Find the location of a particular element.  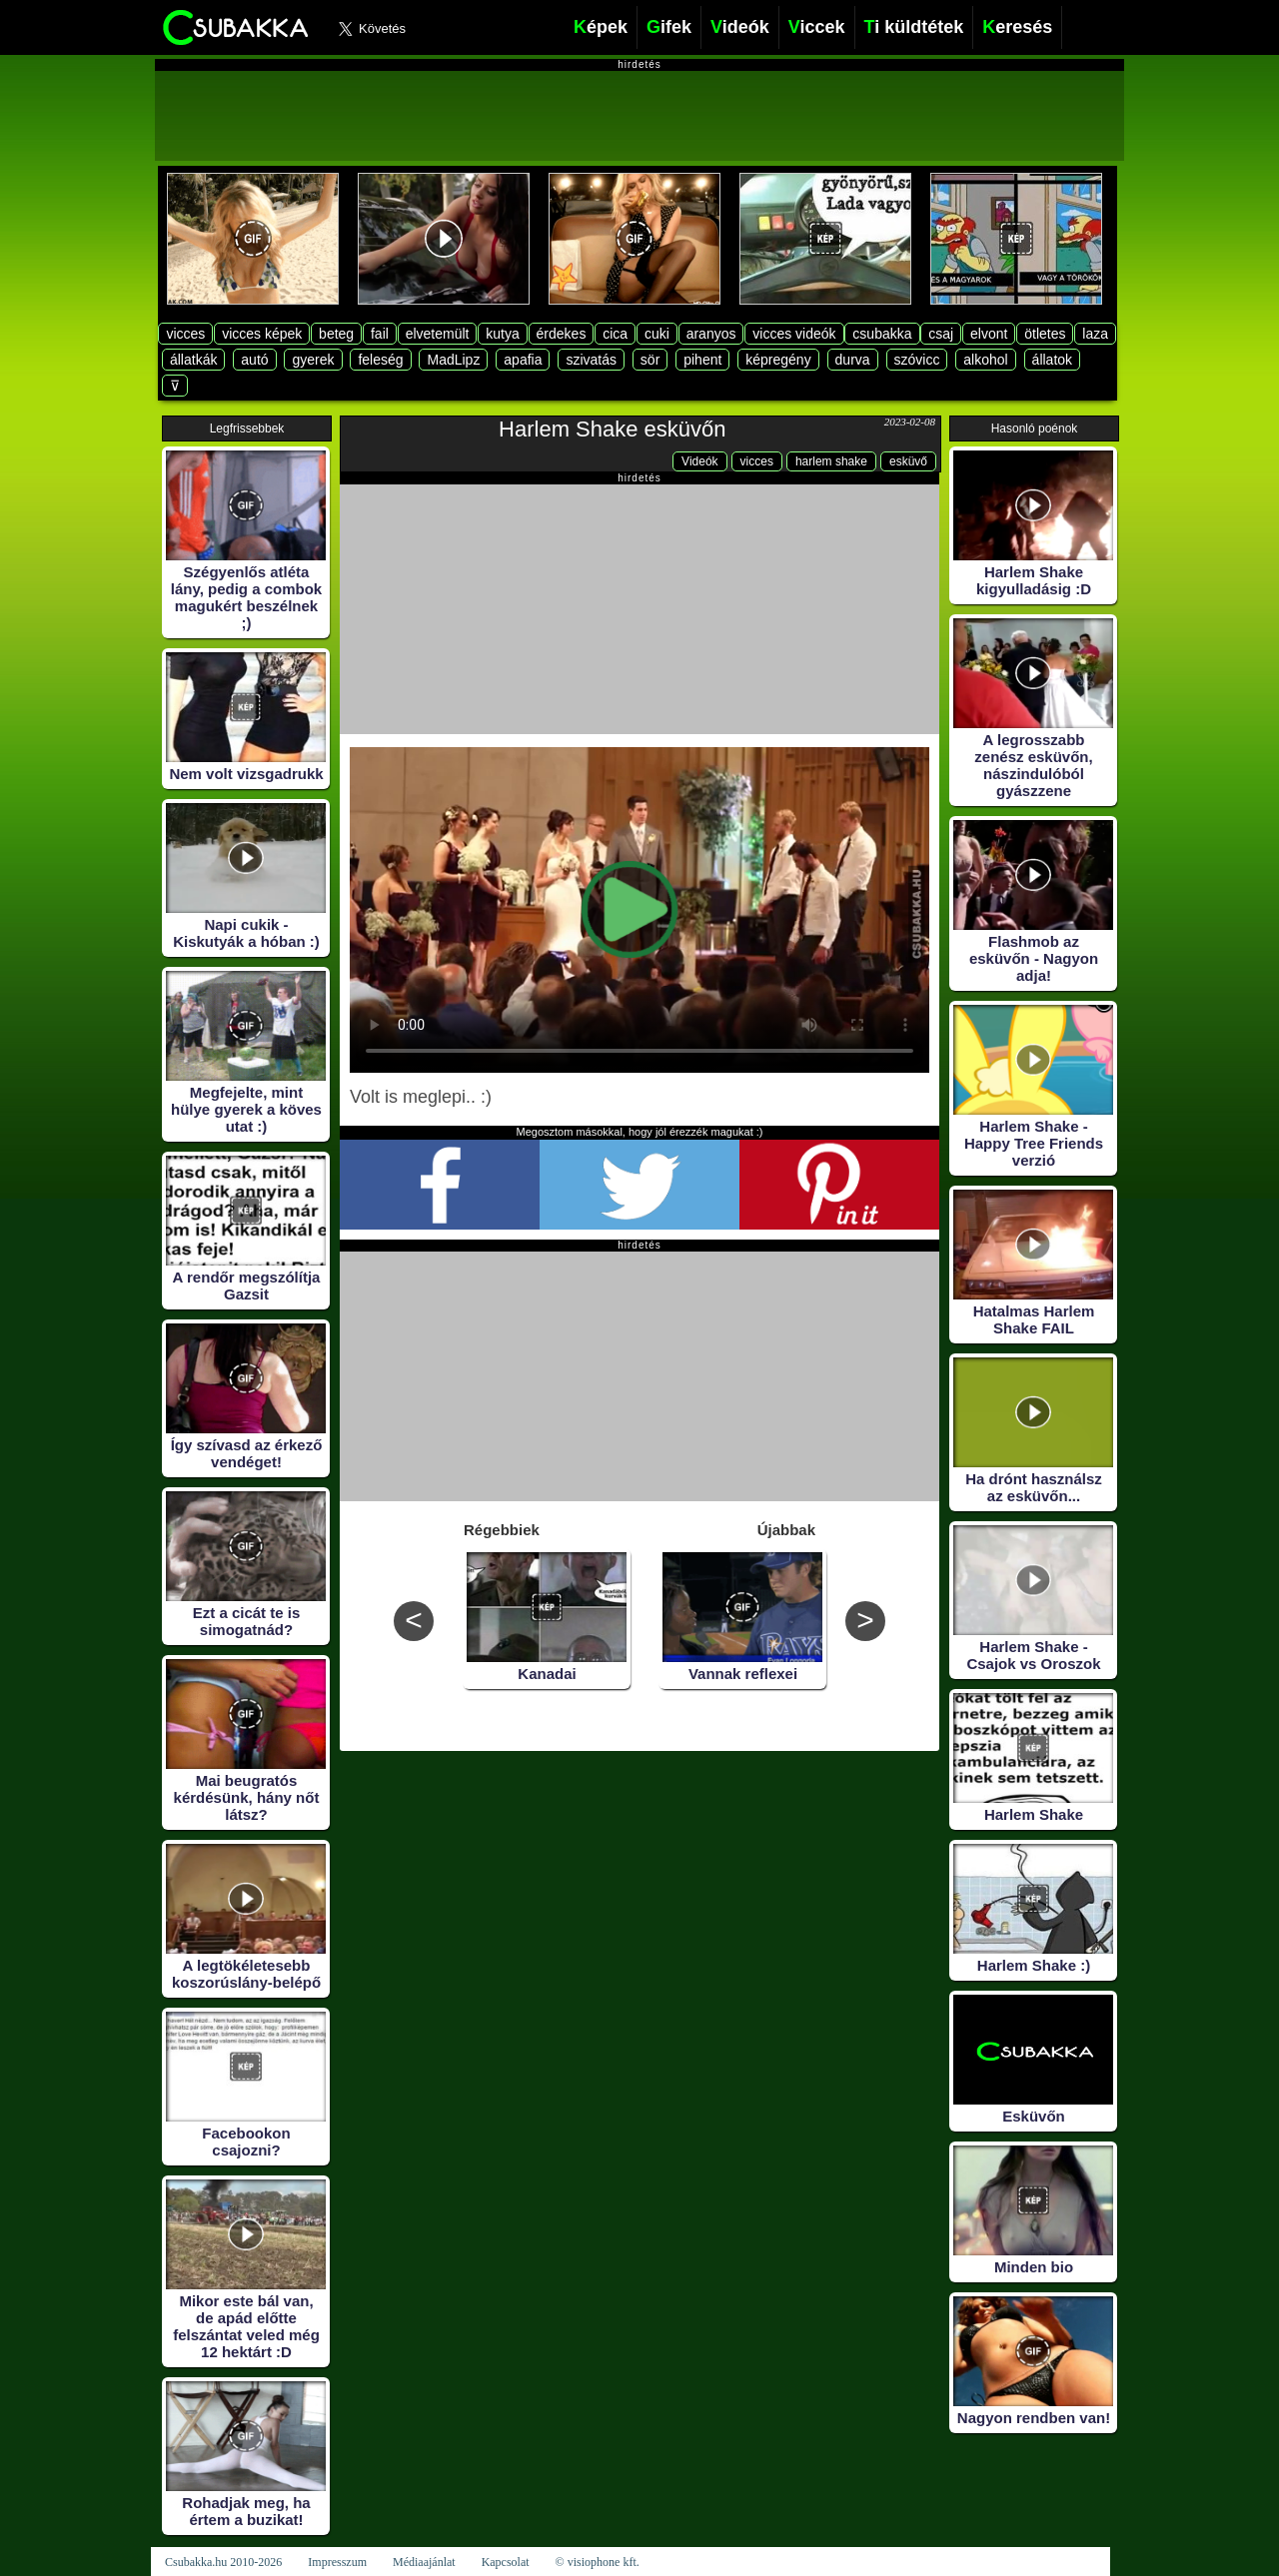

állatok is located at coordinates (1052, 360).